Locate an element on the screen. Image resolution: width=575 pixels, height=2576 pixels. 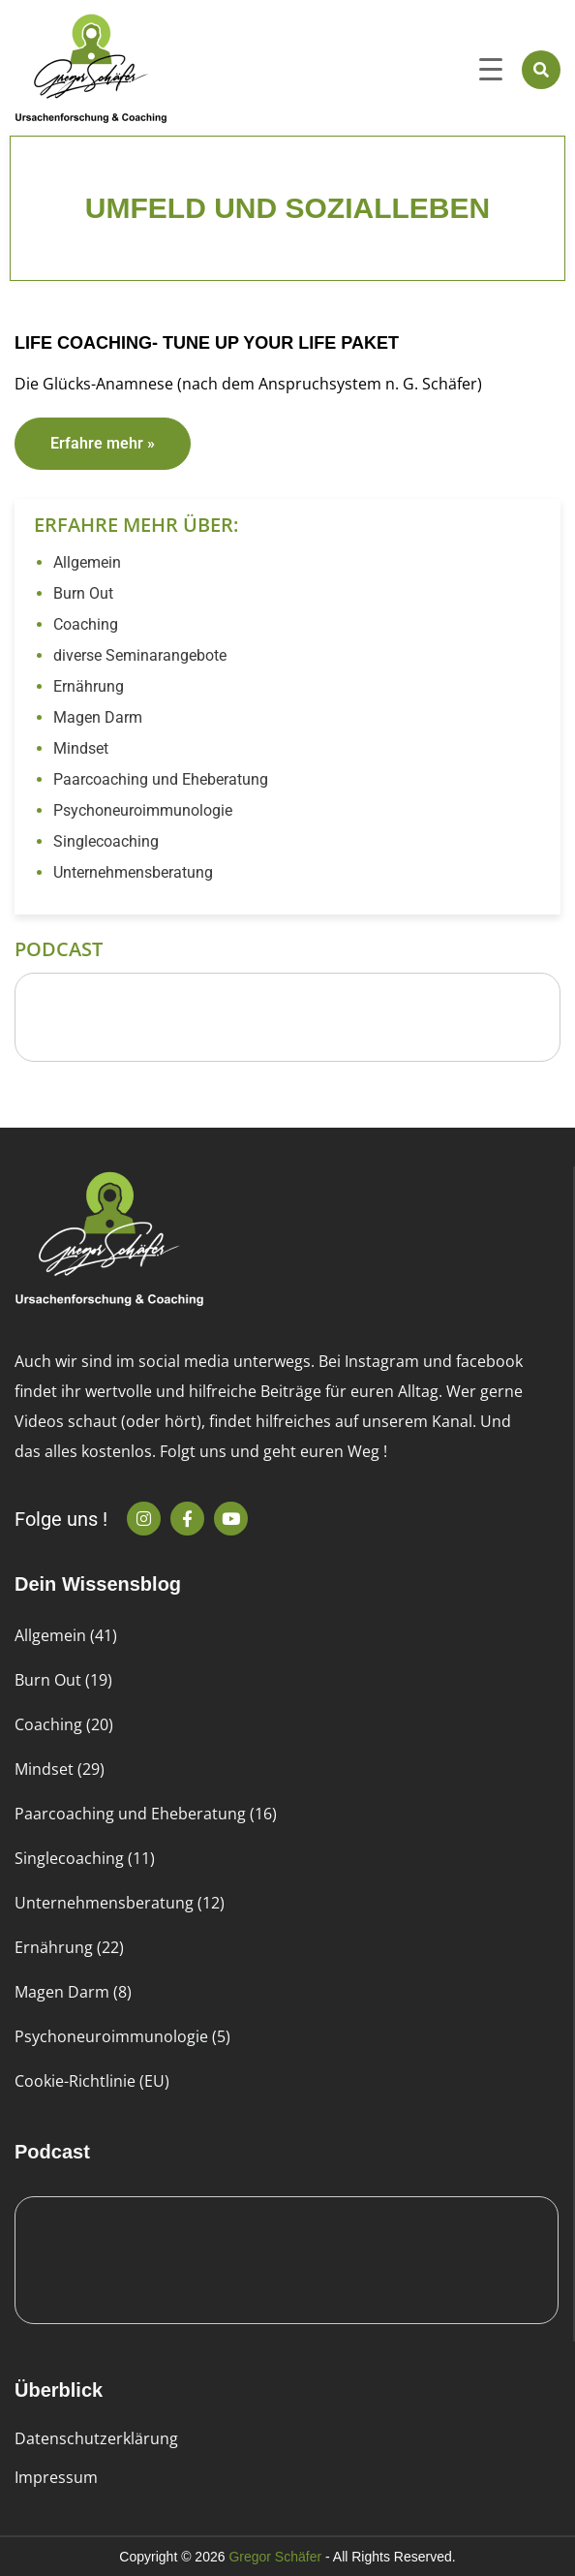
diverse Seminarangebote is located at coordinates (140, 655).